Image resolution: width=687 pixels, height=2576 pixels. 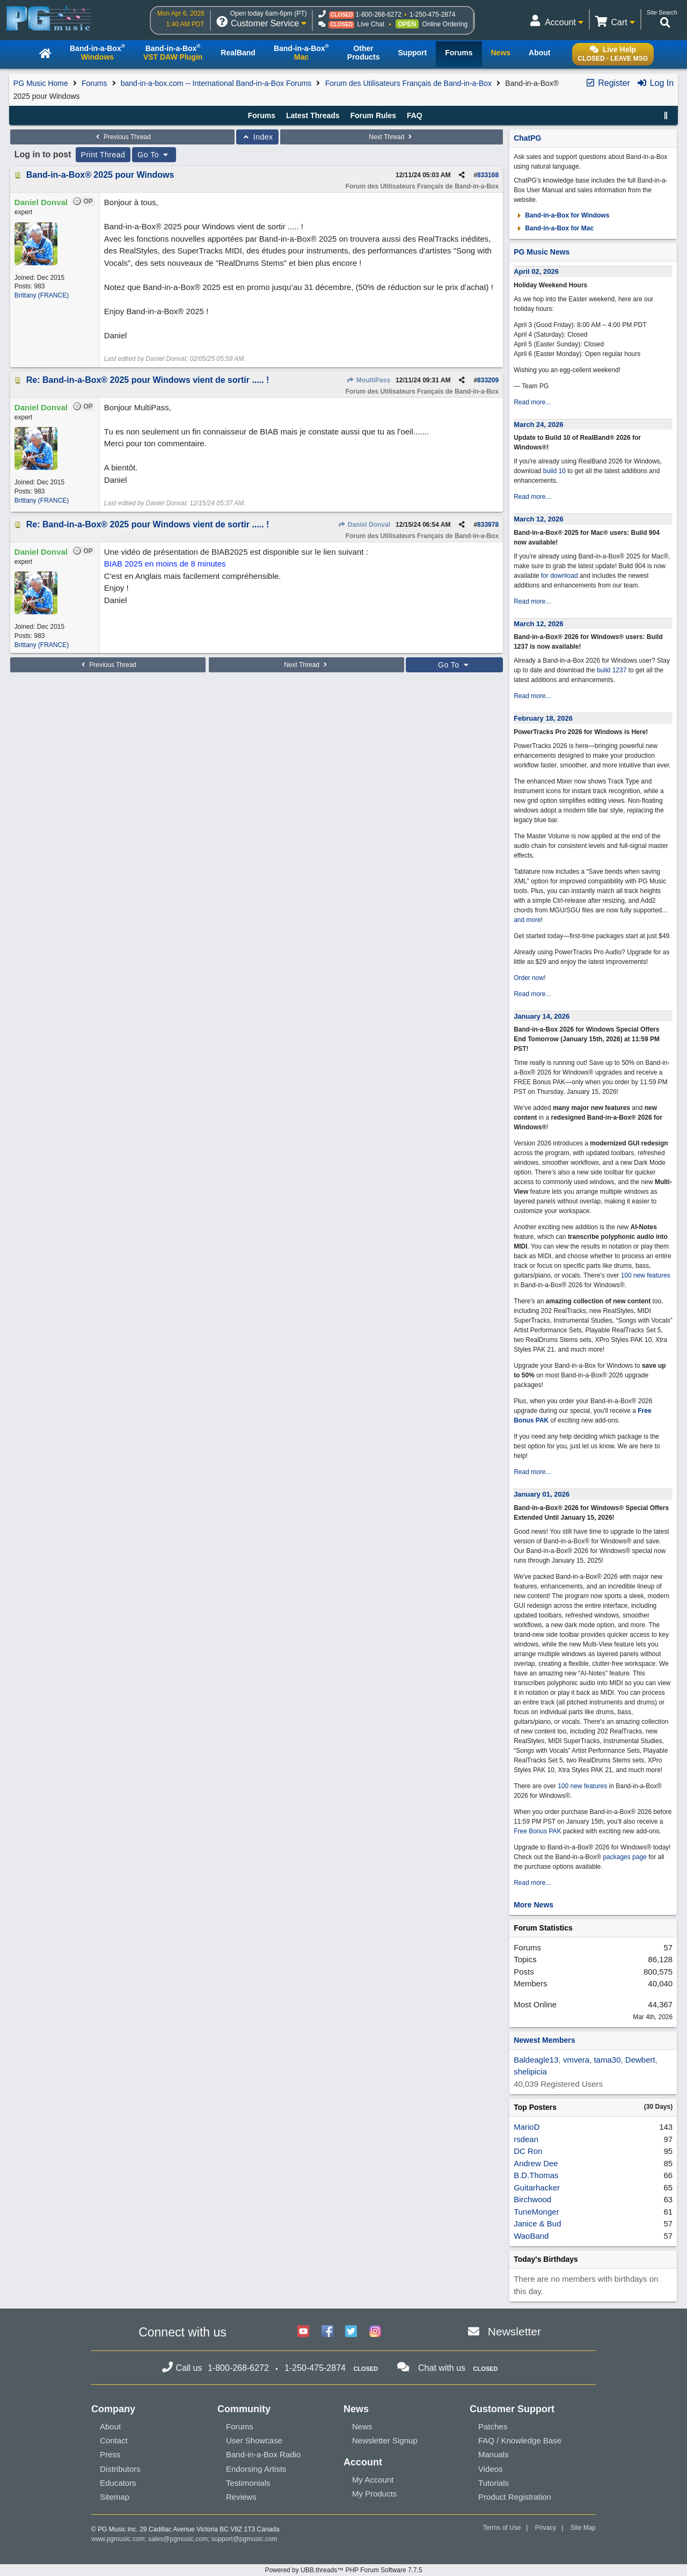 What do you see at coordinates (541, 1494) in the screenshot?
I see `January 01, 2026` at bounding box center [541, 1494].